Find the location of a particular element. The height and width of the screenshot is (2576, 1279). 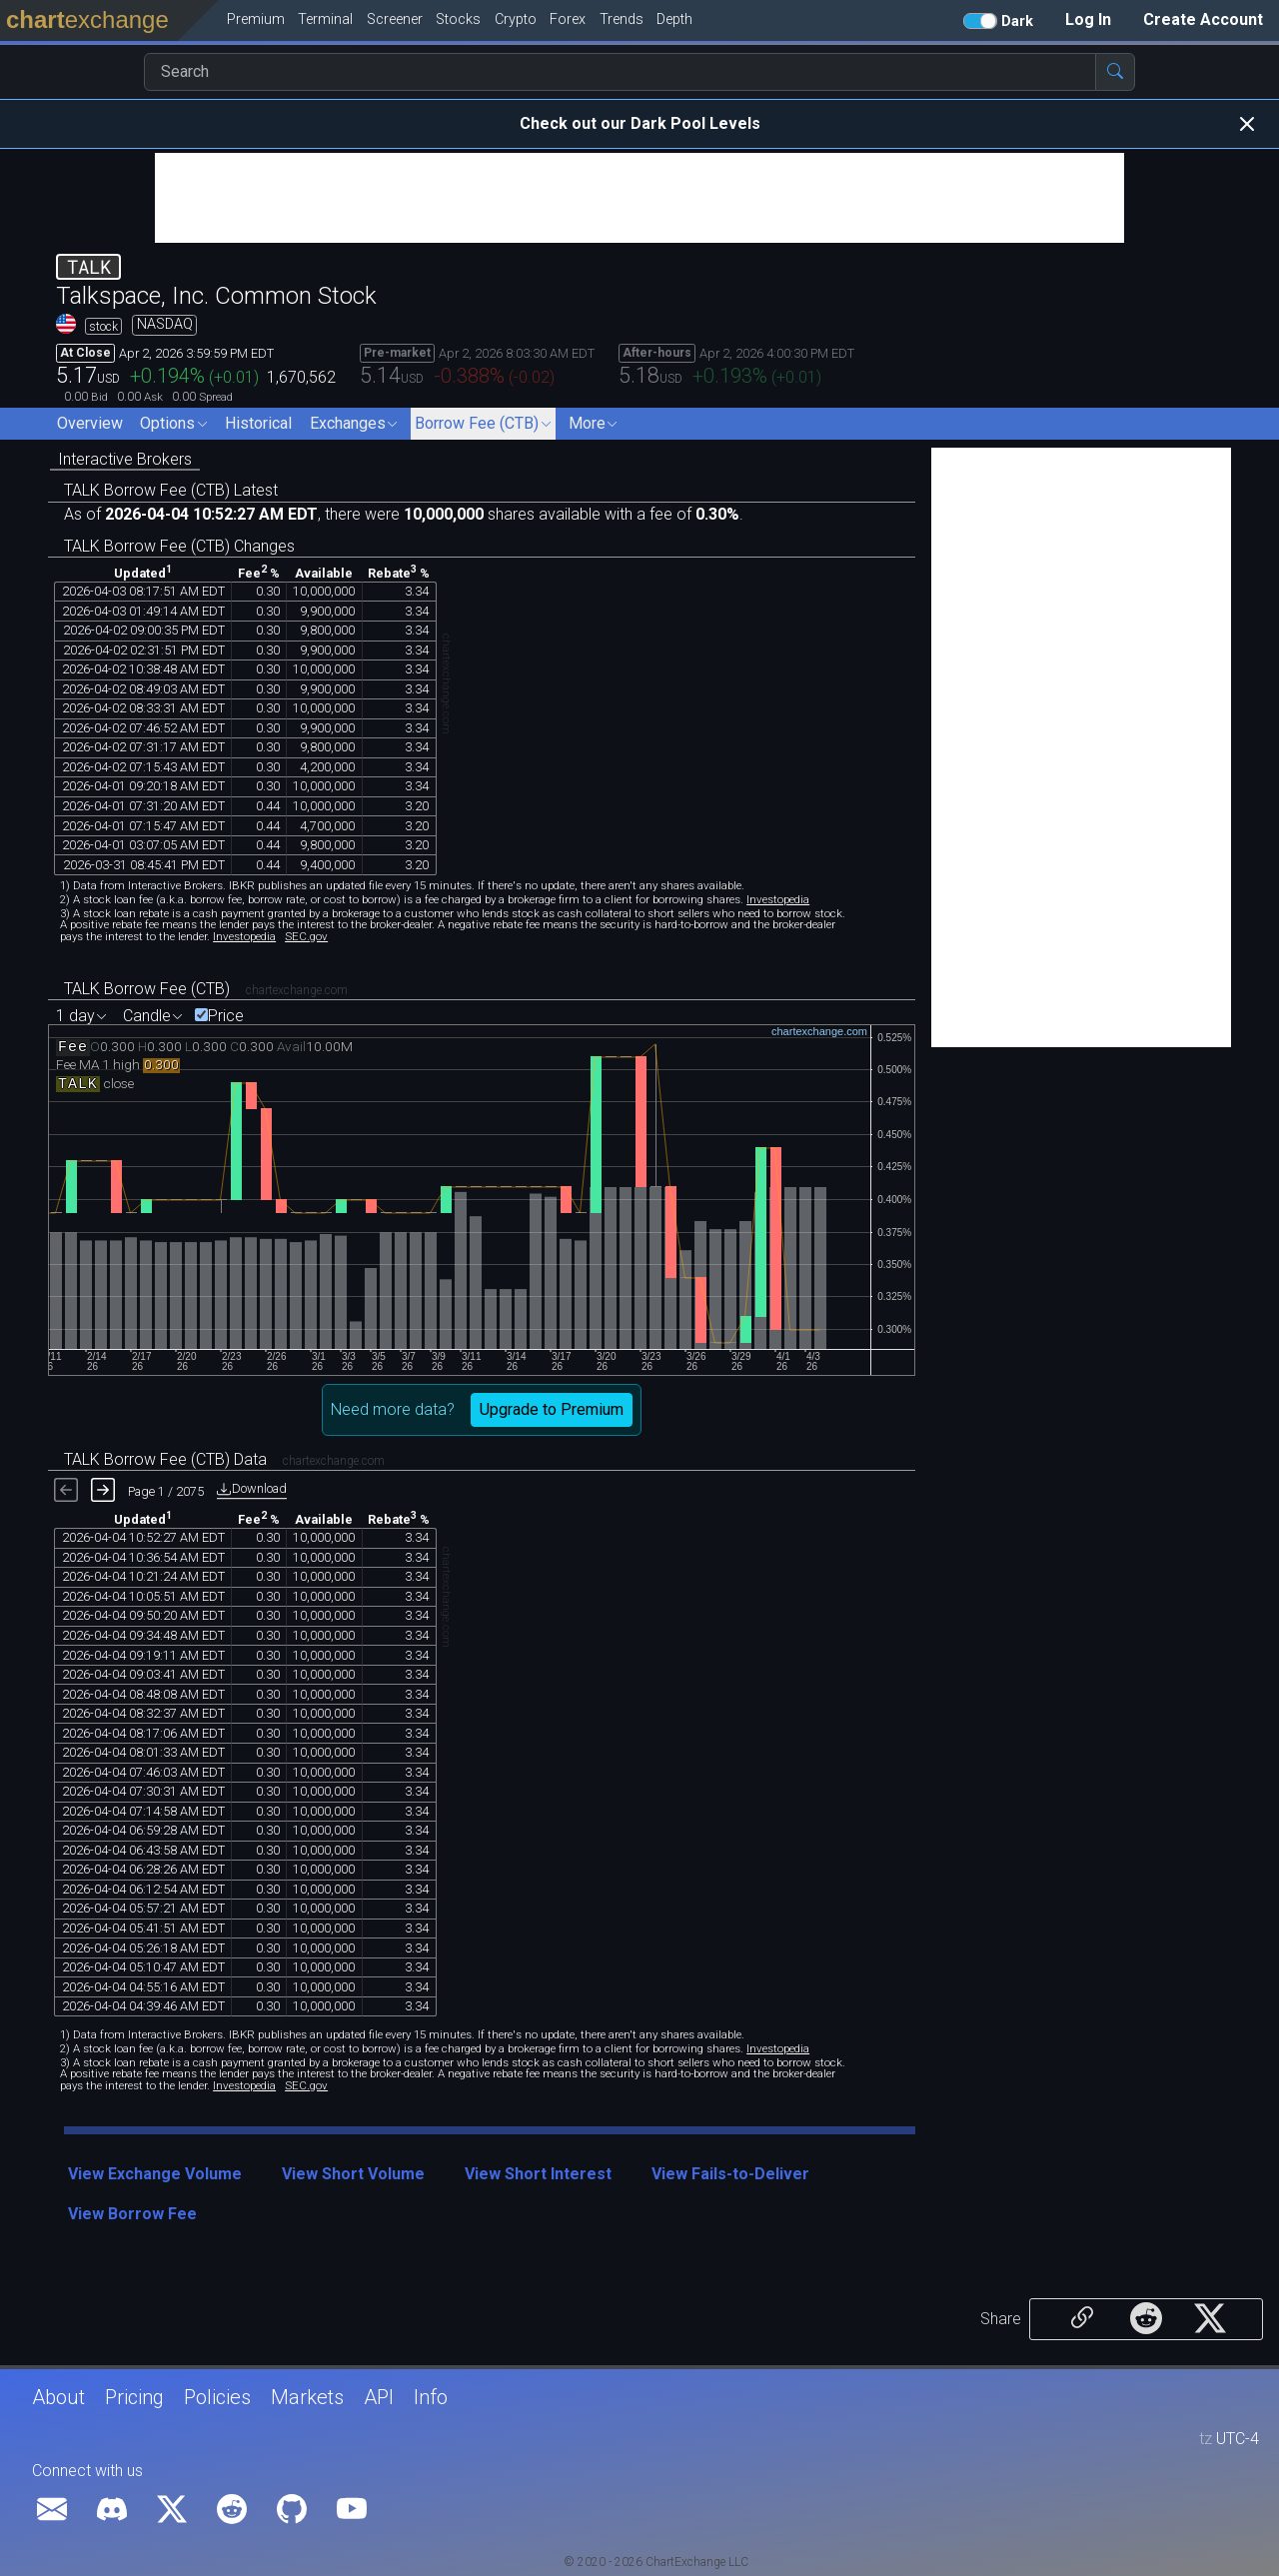

Investopedia is located at coordinates (777, 899).